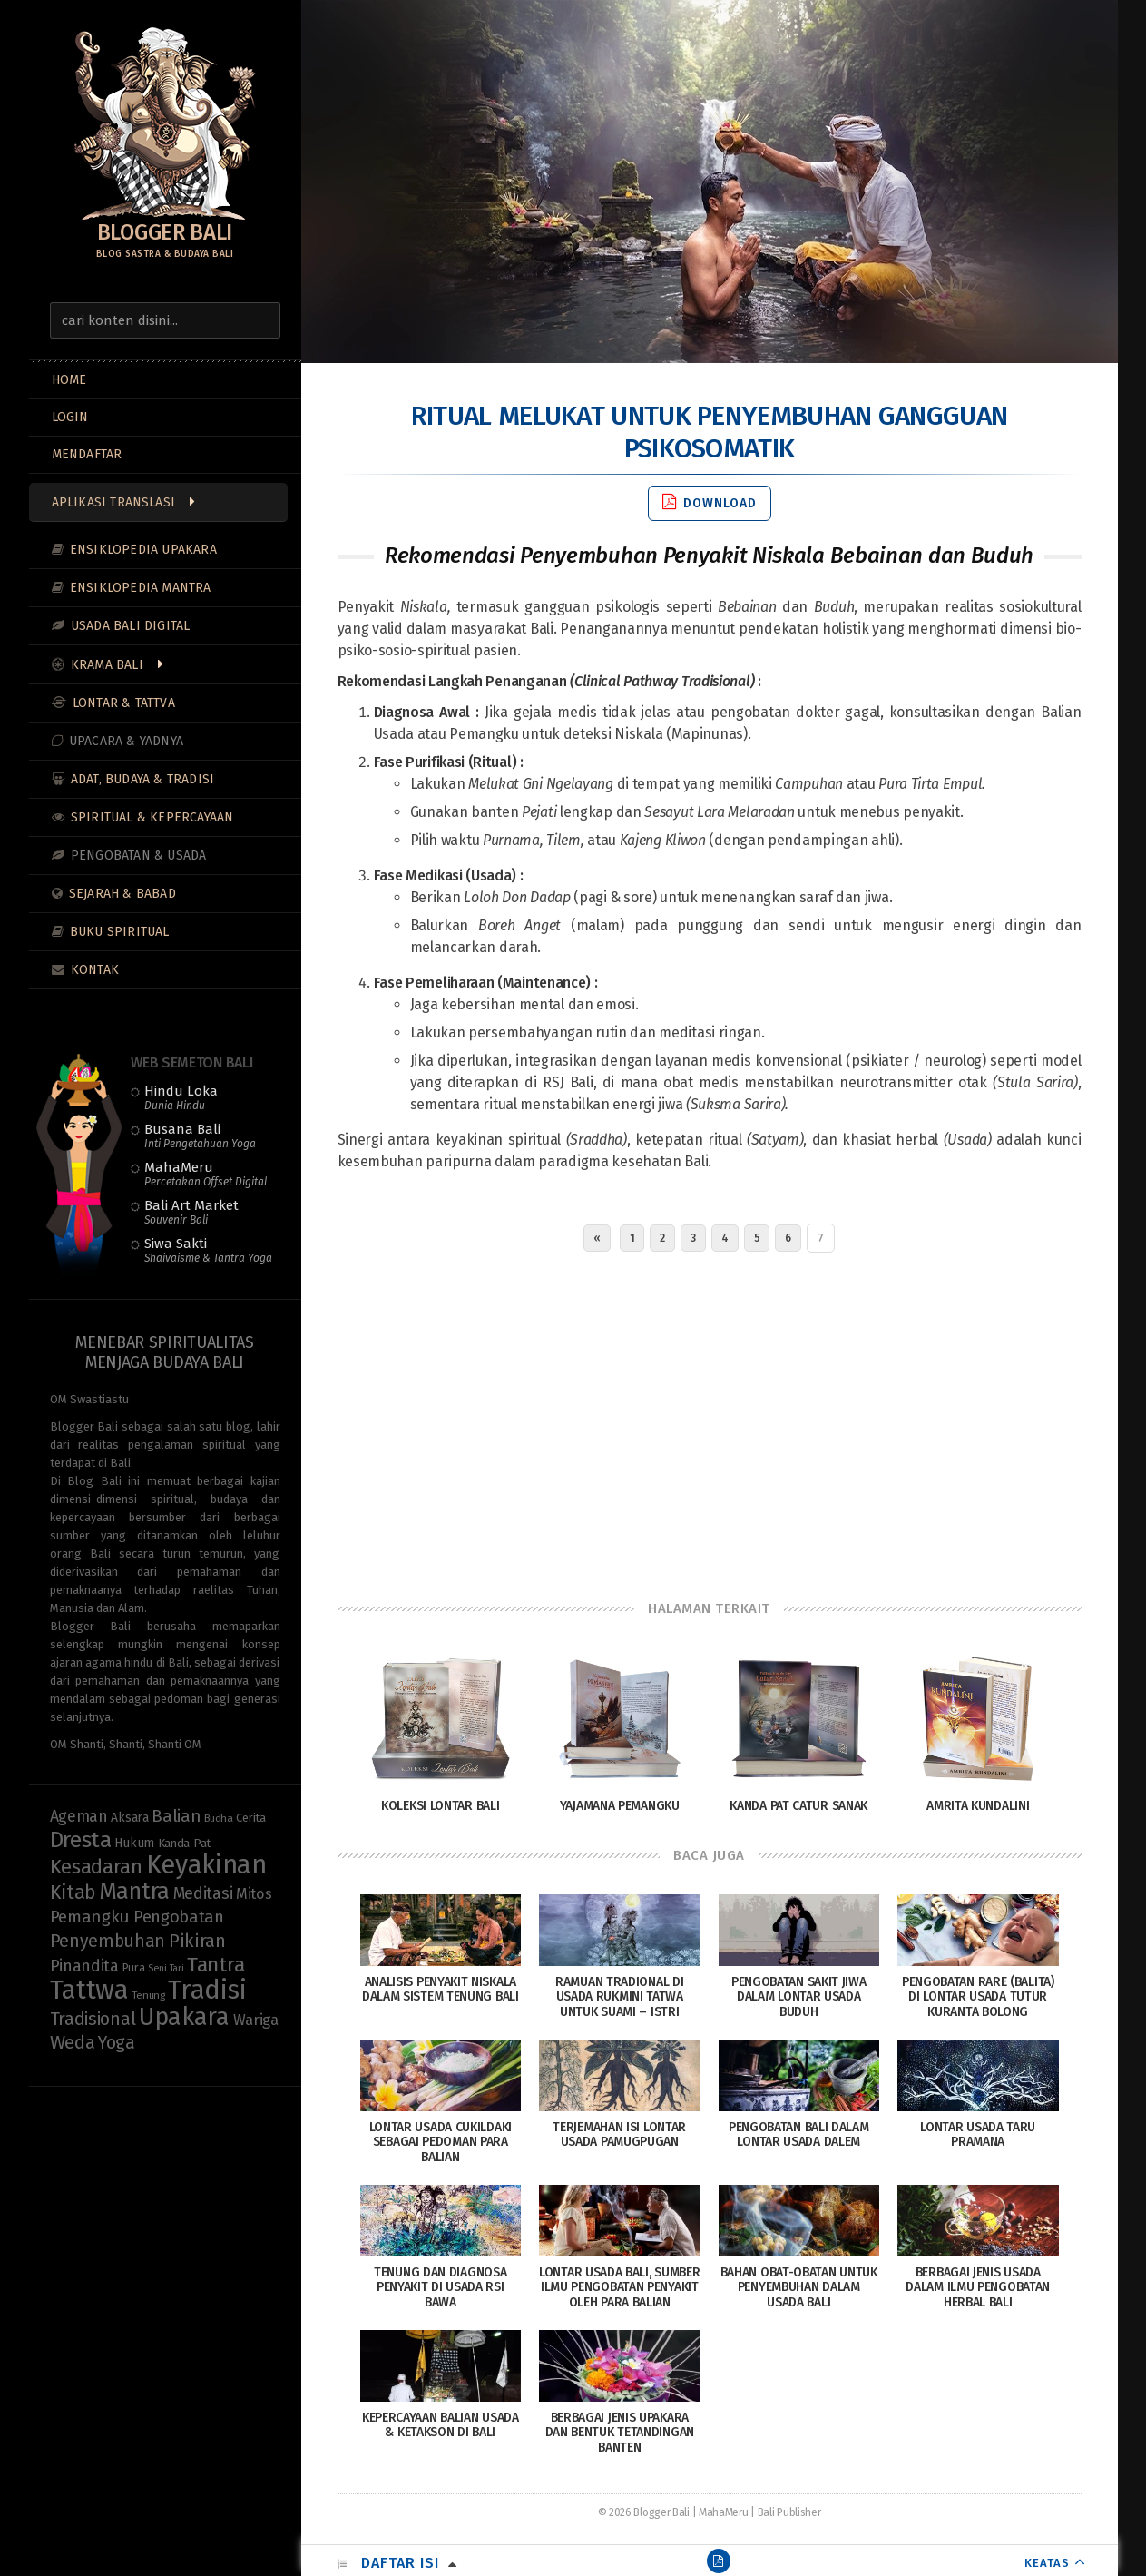 Image resolution: width=1146 pixels, height=2576 pixels. What do you see at coordinates (978, 1997) in the screenshot?
I see `Pengobatan Rare (Balita) di Lontar Usada Tutur Kuranta Bolong` at bounding box center [978, 1997].